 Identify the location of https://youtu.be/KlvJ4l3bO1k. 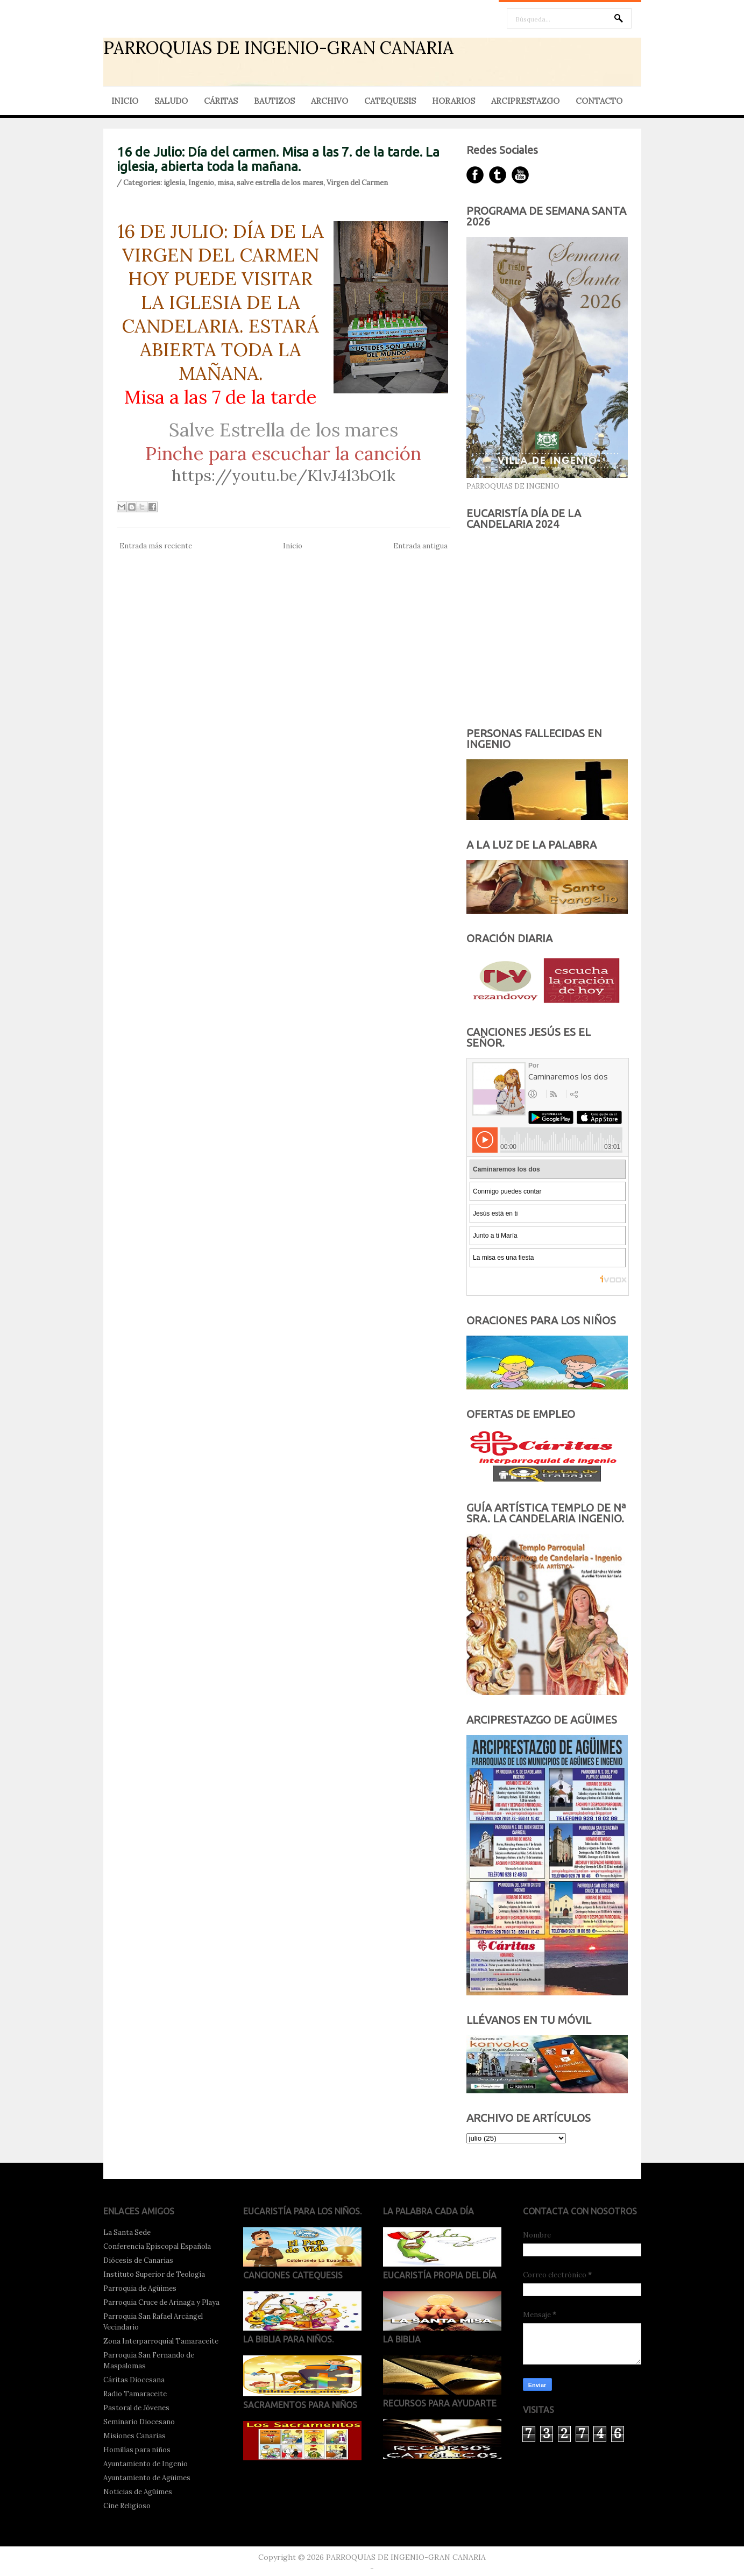
(283, 475).